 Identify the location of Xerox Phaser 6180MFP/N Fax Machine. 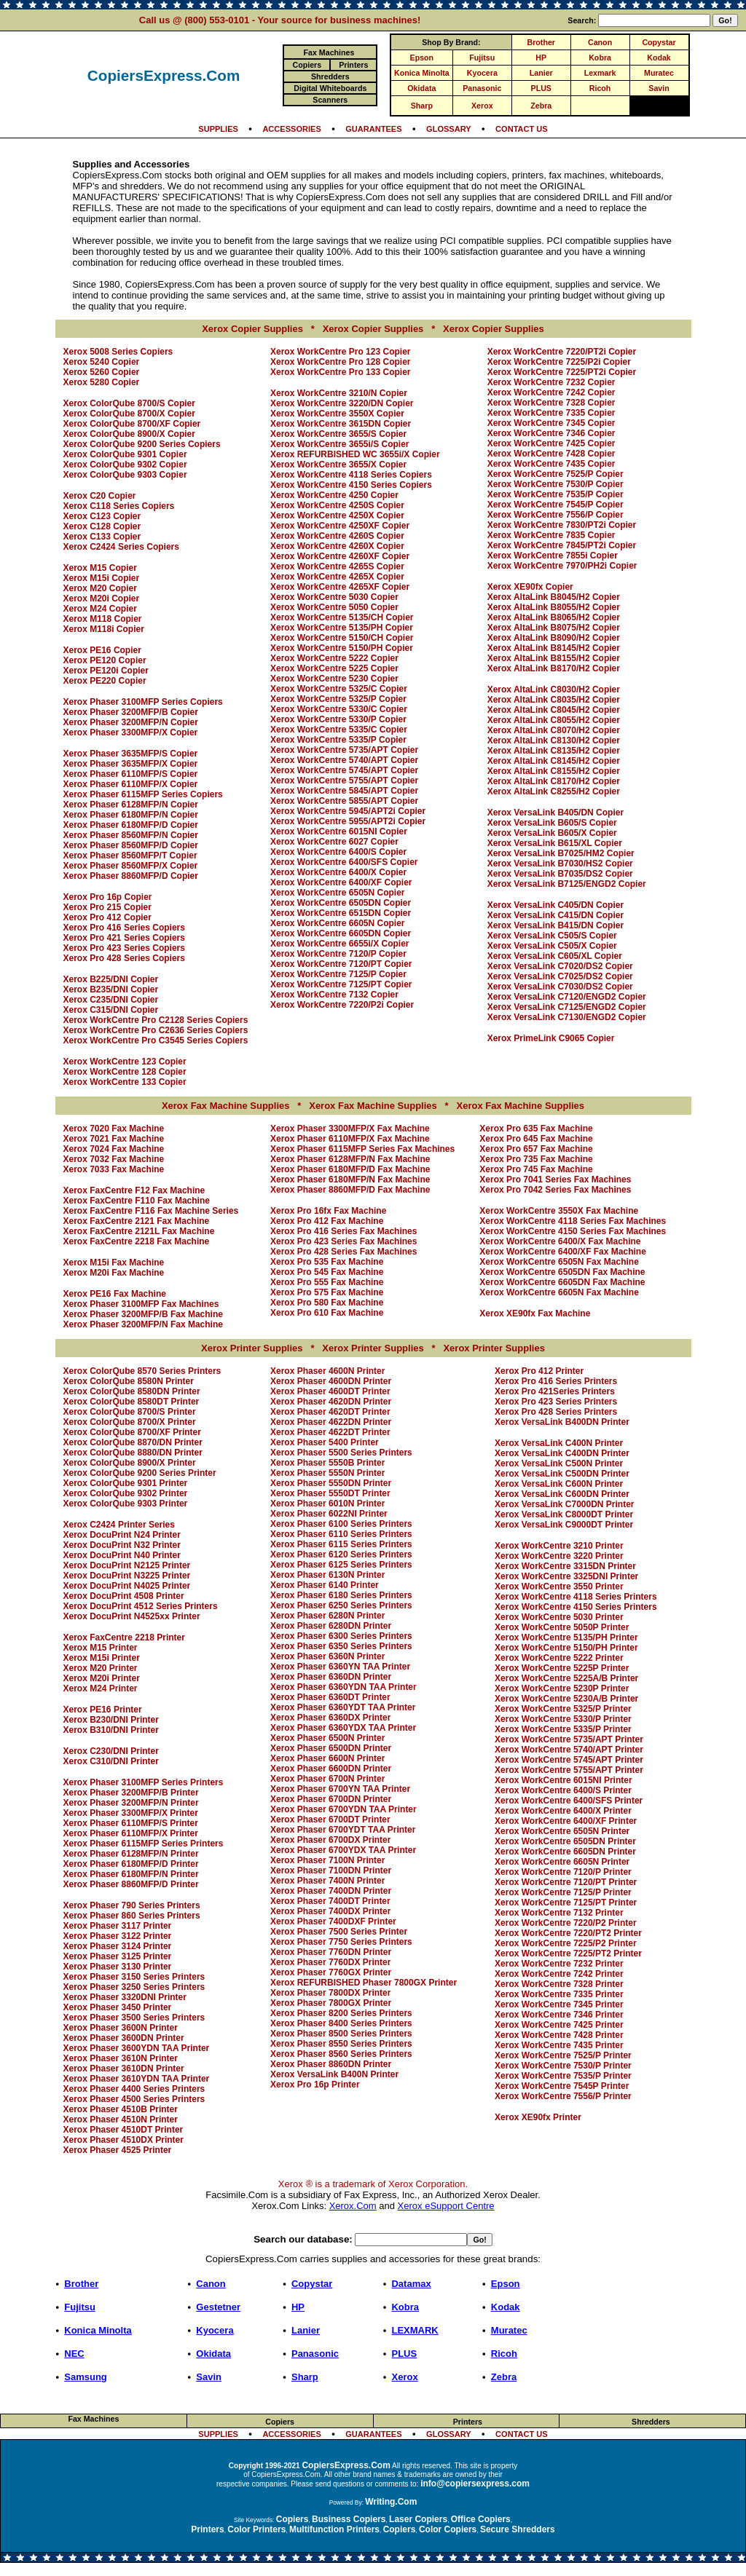
(350, 1179).